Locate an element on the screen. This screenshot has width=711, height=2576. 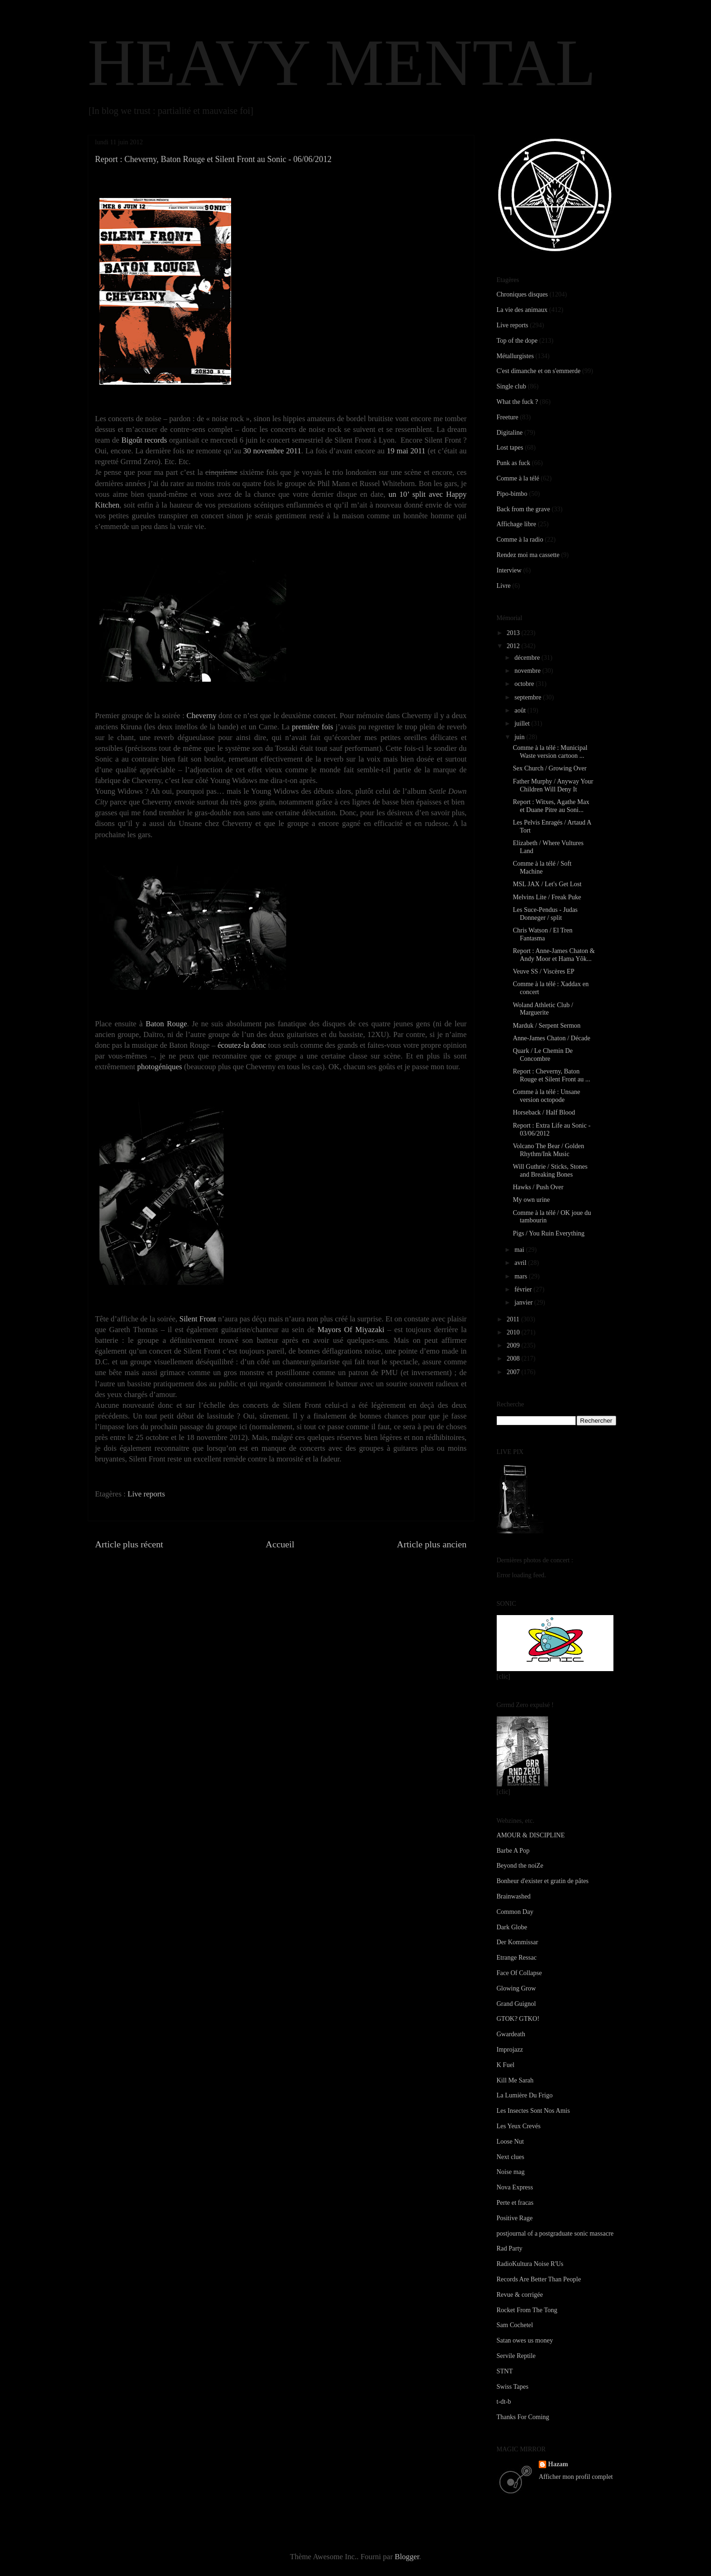
Next clues is located at coordinates (510, 2156).